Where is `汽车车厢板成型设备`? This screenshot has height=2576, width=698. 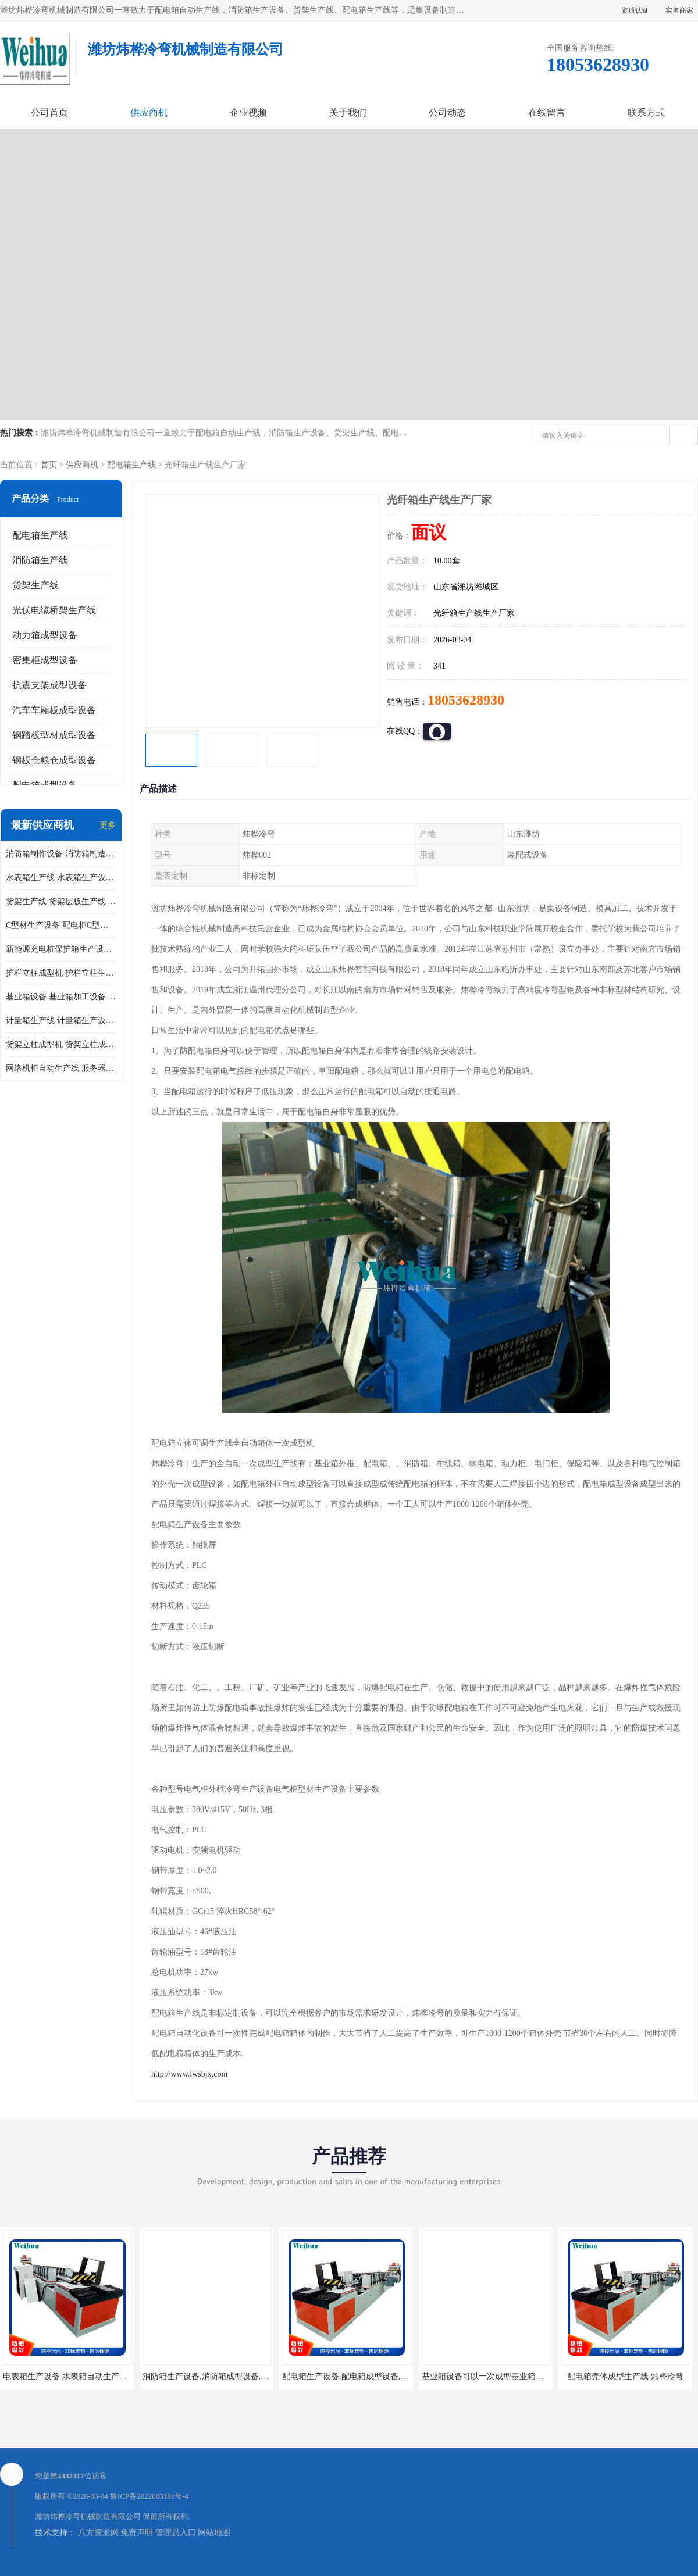 汽车车厢板成型设备 is located at coordinates (54, 710).